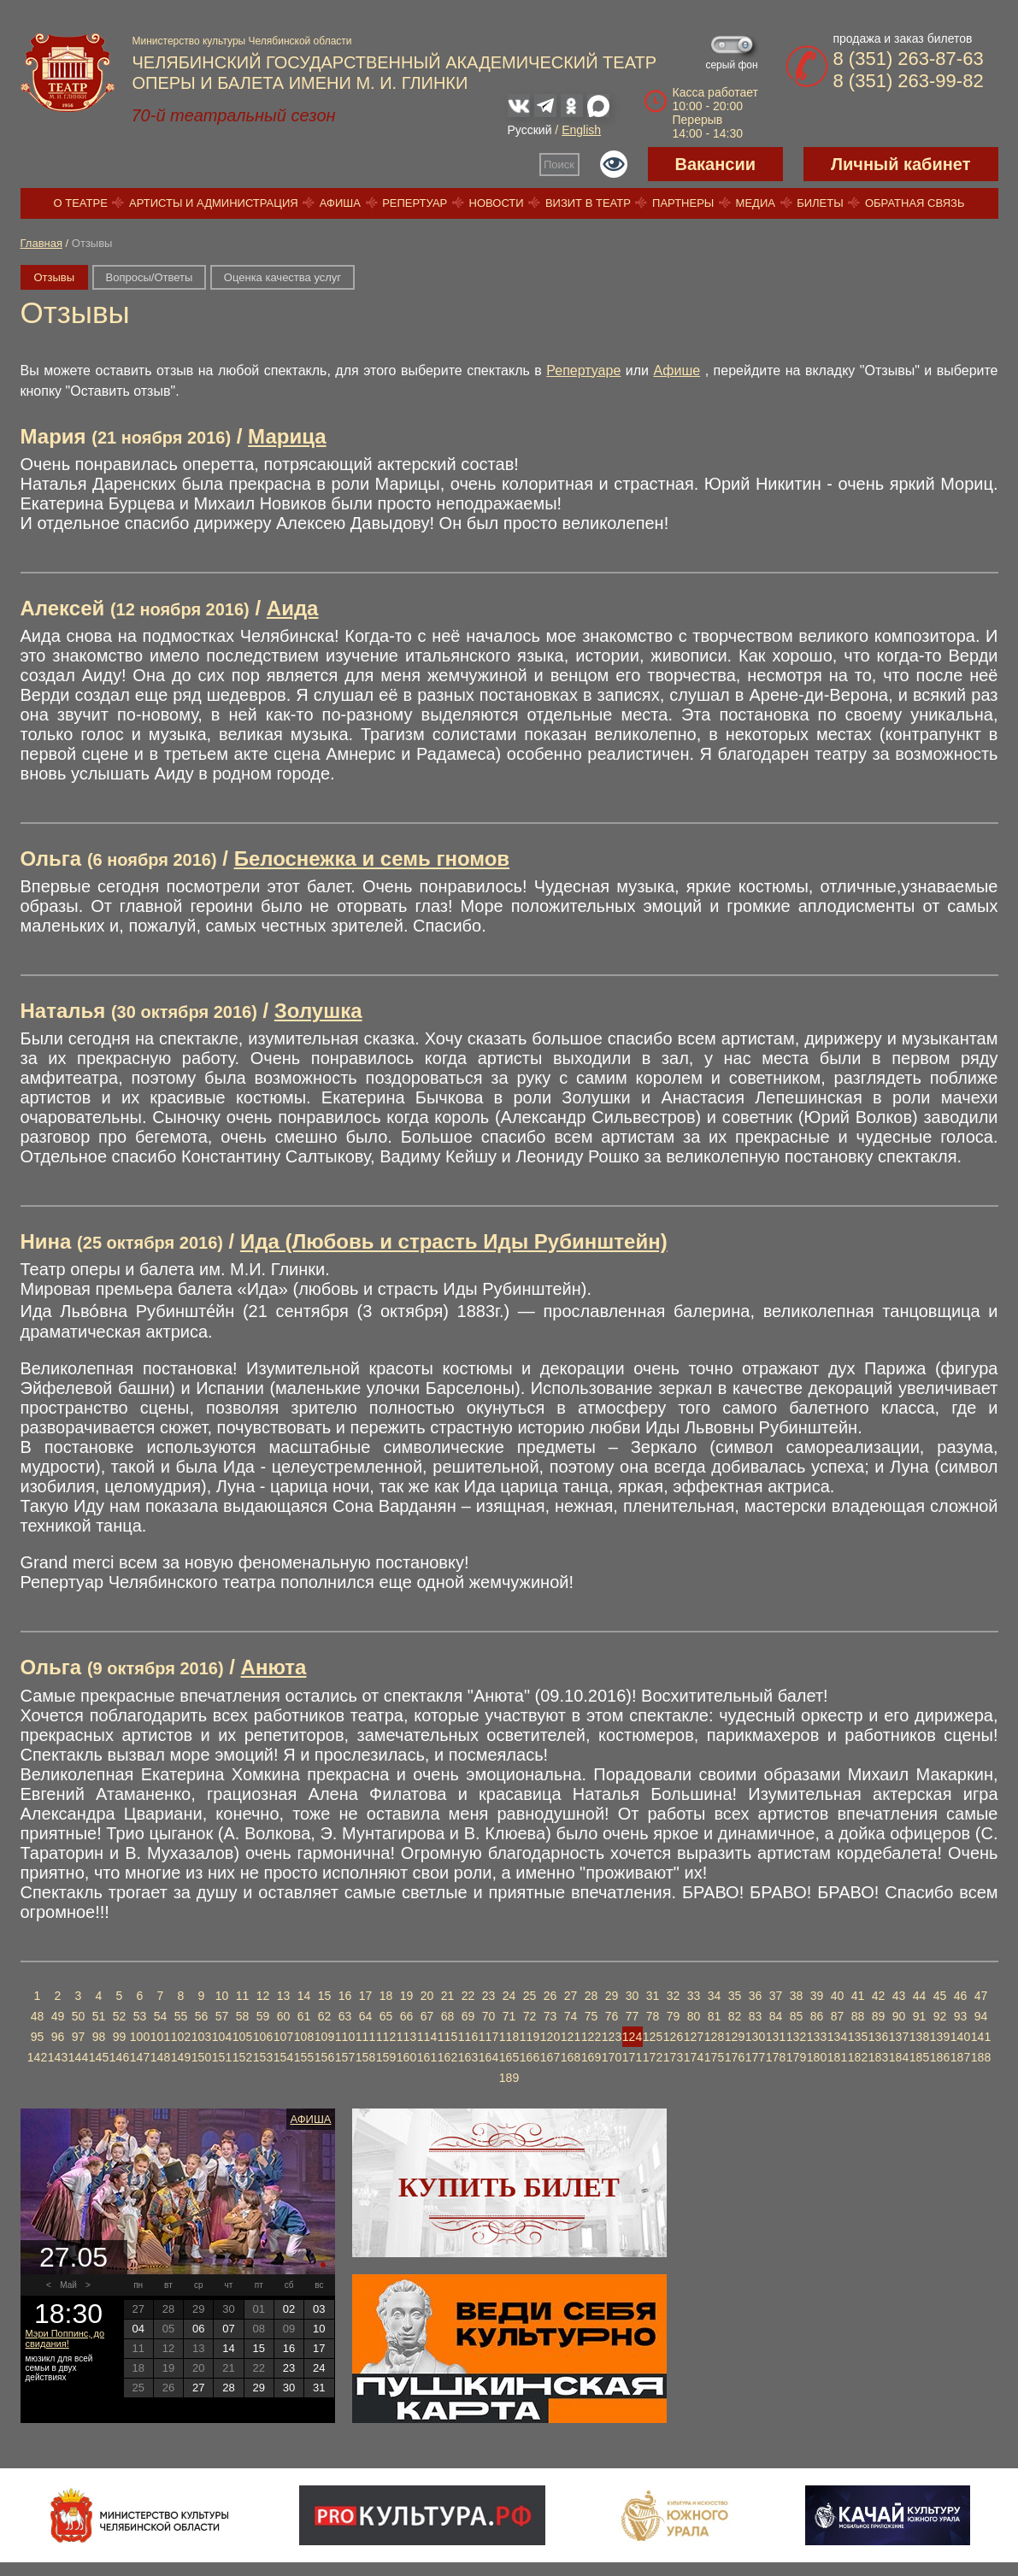  I want to click on 138, so click(919, 2037).